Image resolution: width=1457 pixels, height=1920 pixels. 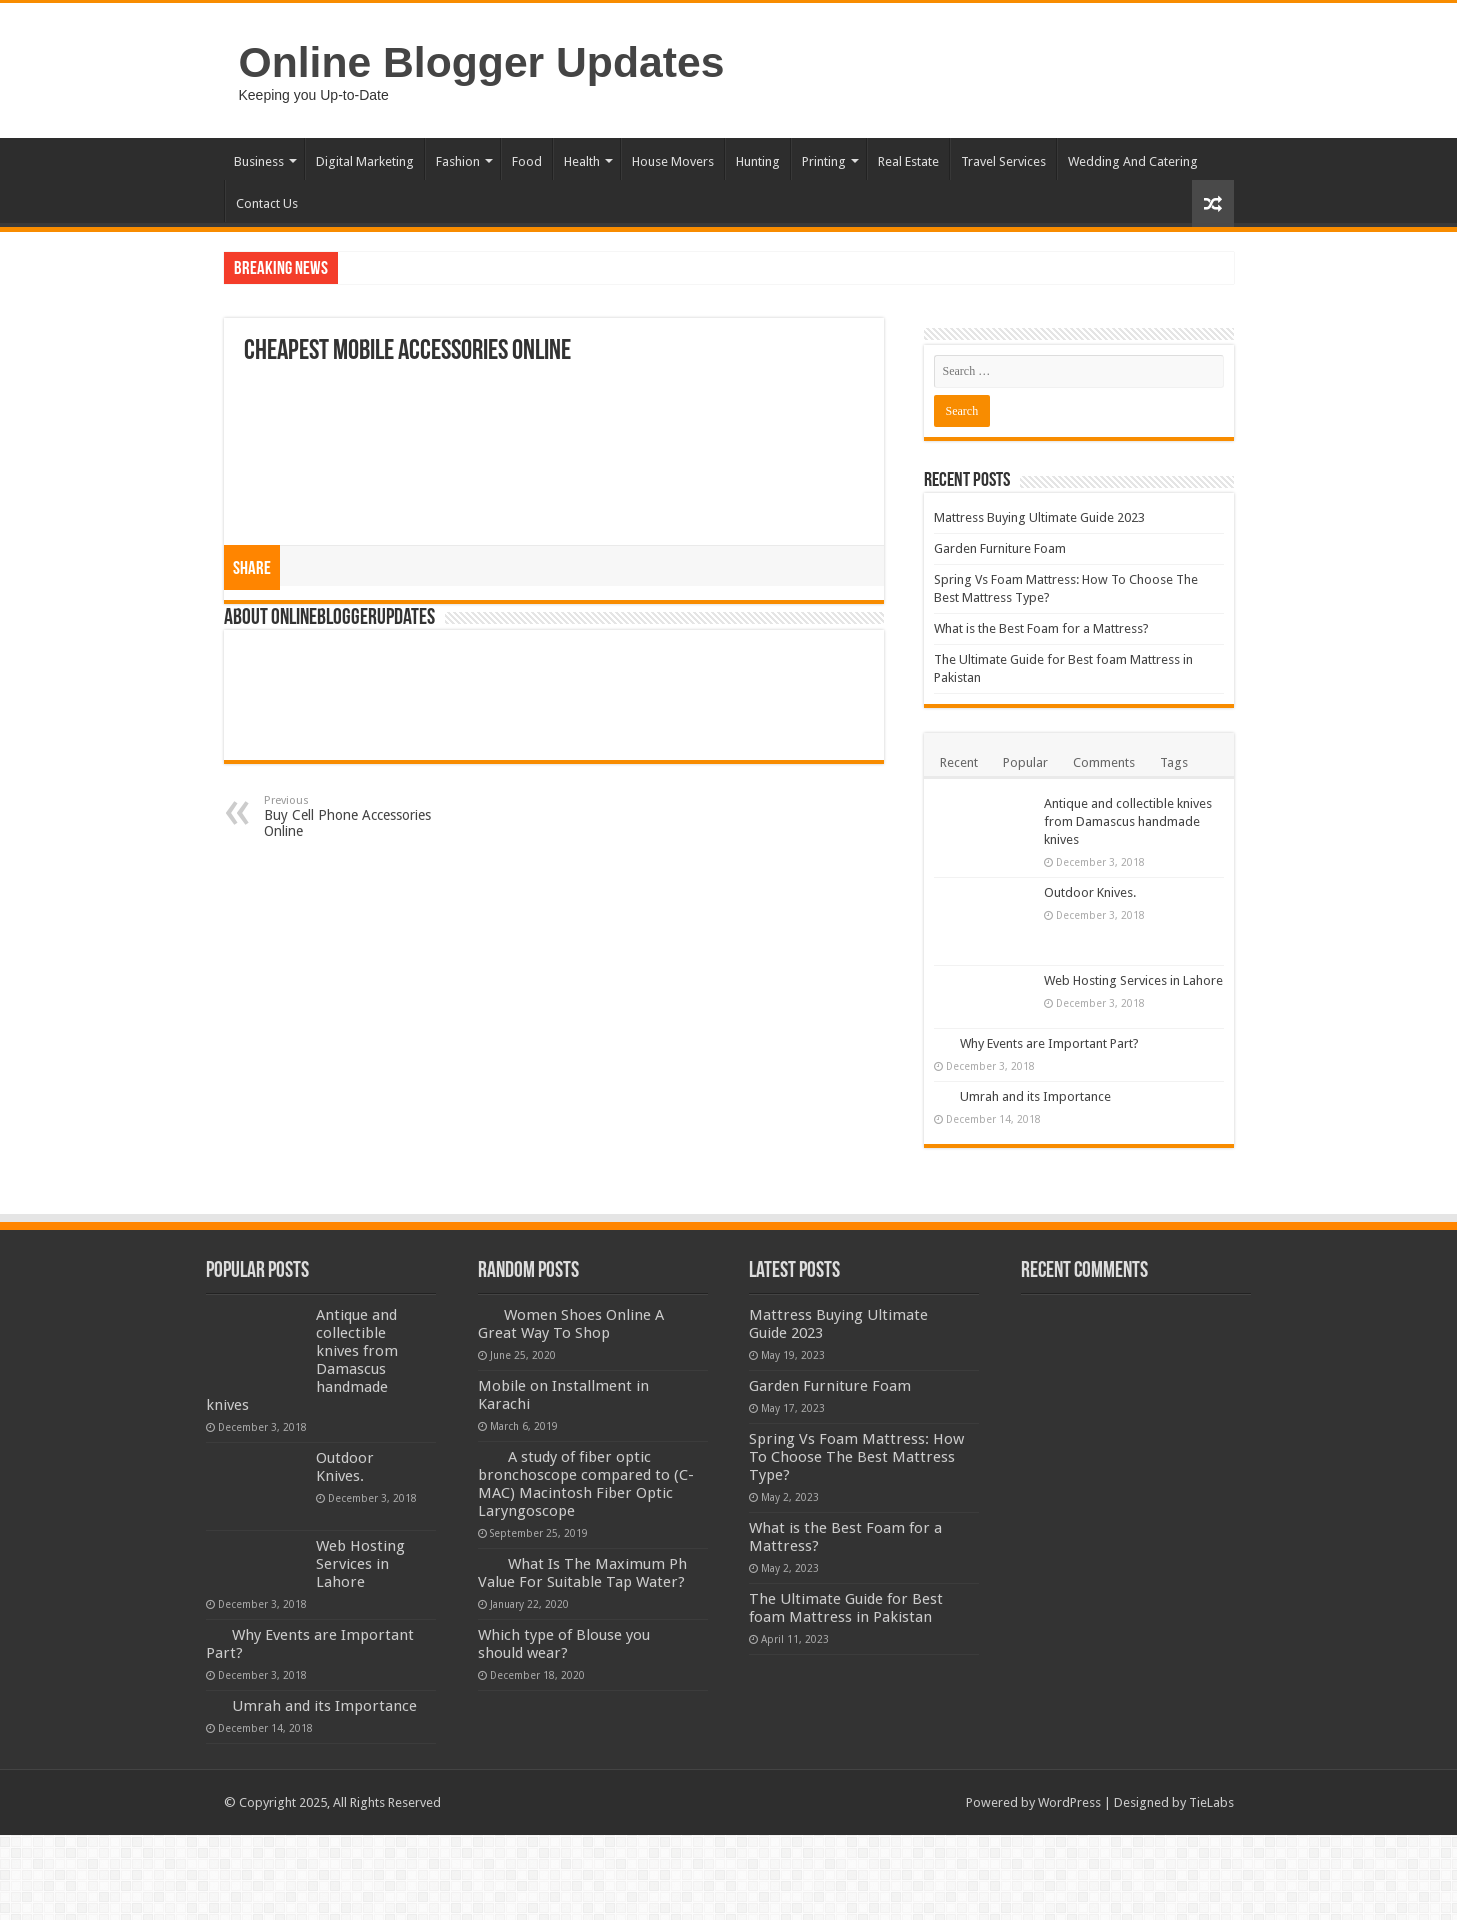 What do you see at coordinates (1174, 762) in the screenshot?
I see `Tags` at bounding box center [1174, 762].